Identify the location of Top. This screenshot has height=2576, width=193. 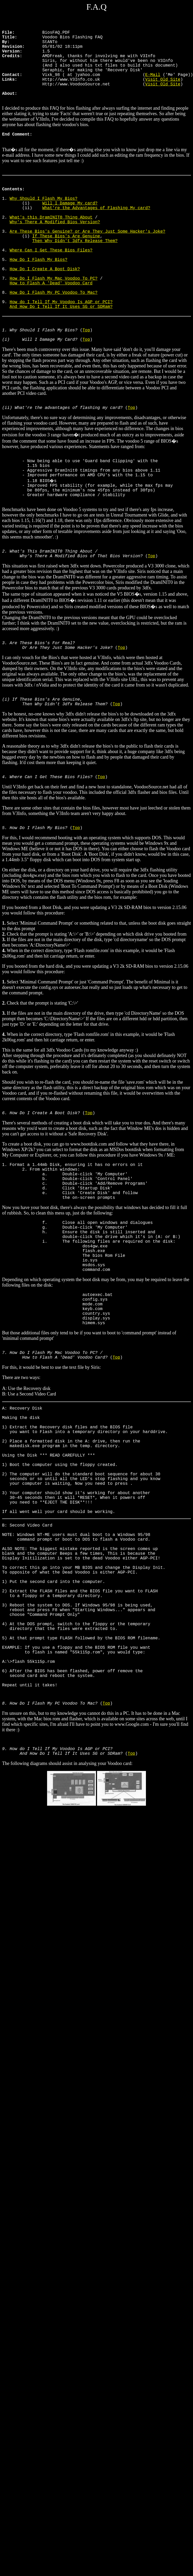
(86, 382).